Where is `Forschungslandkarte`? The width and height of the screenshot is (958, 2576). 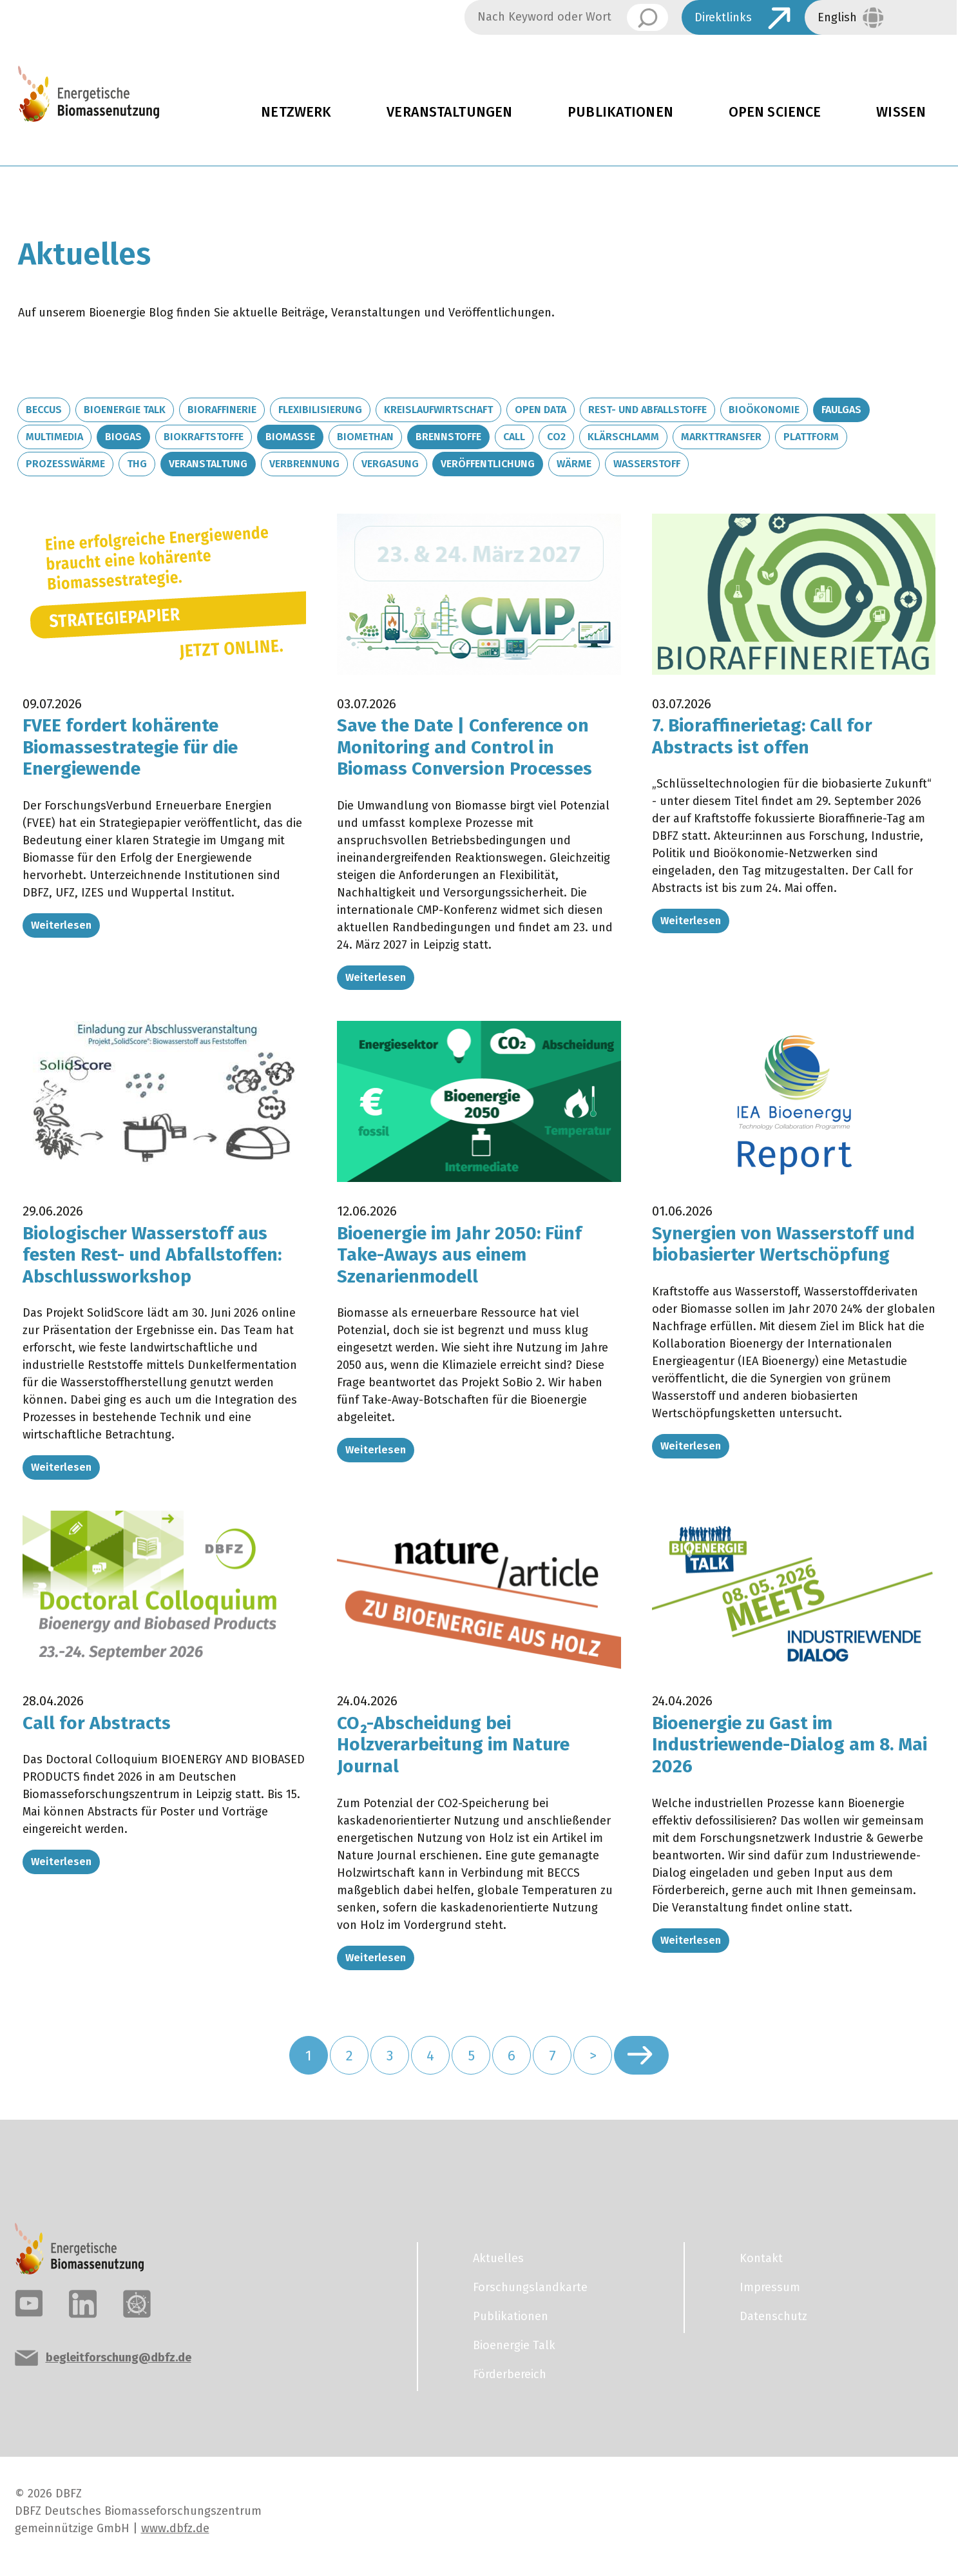 Forschungslandkarte is located at coordinates (530, 2287).